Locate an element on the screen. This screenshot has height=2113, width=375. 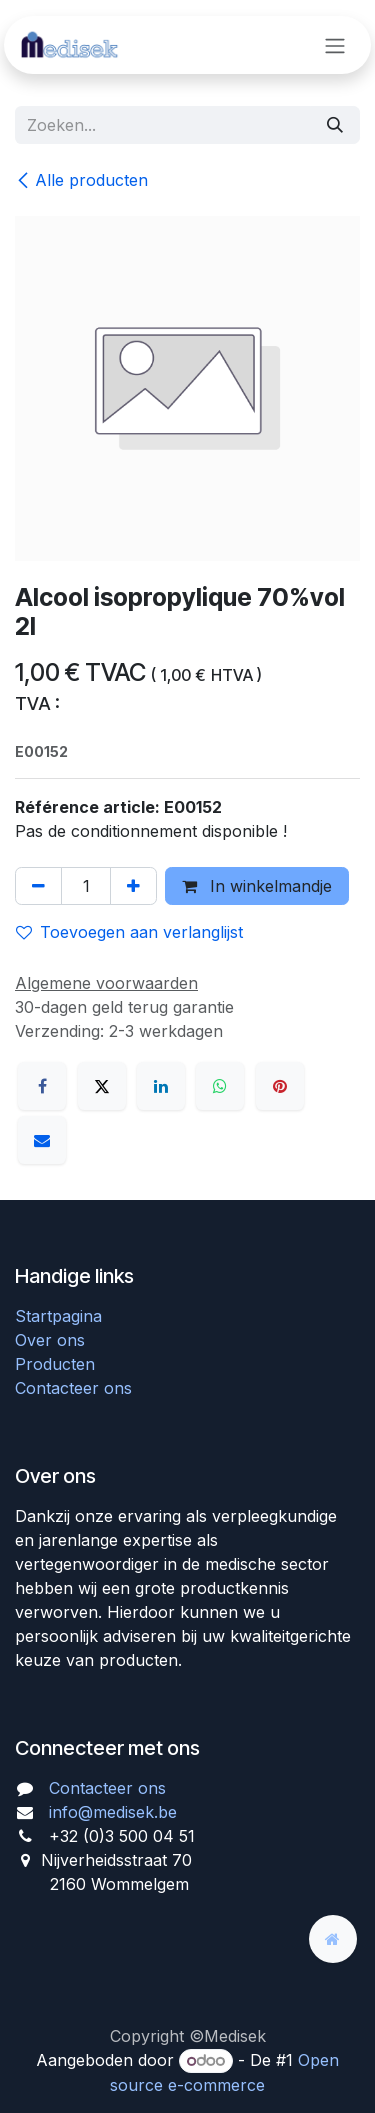
[E-mail] is located at coordinates (42, 1140).